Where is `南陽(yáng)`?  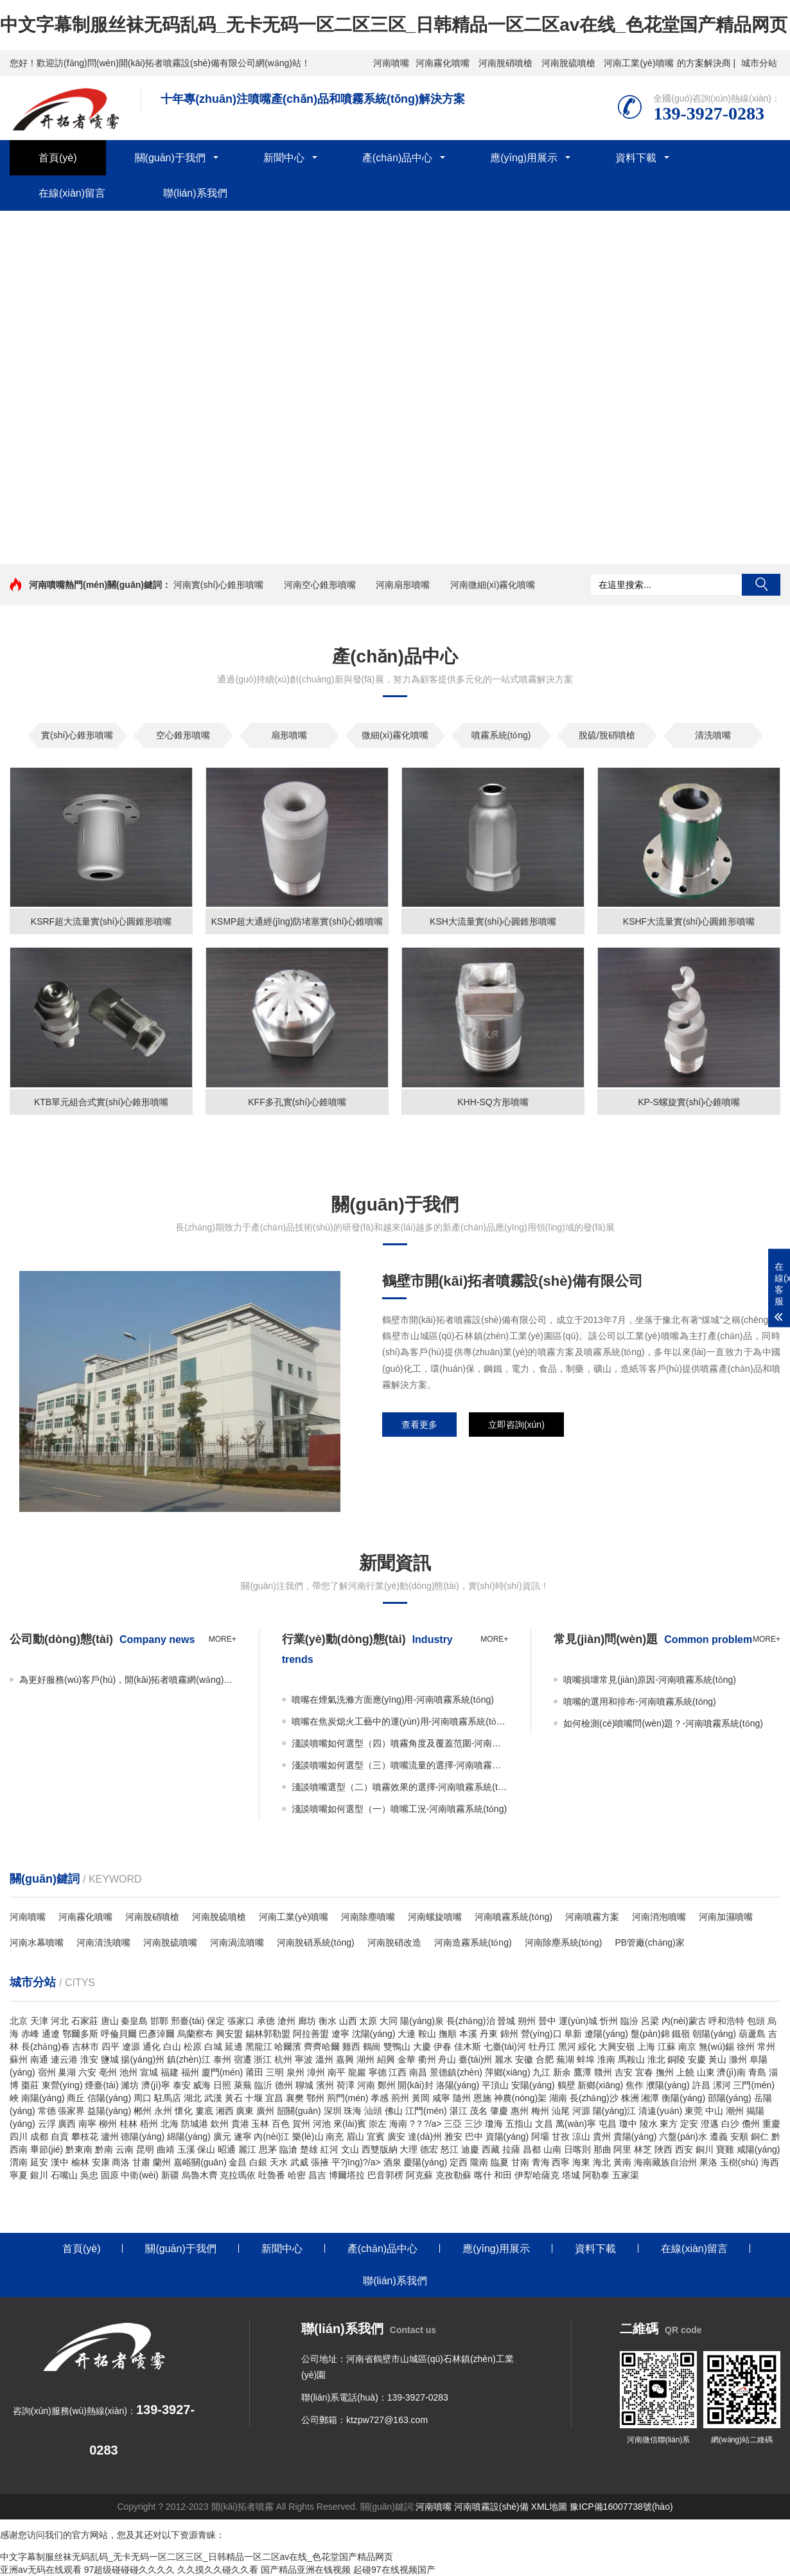 南陽(yáng) is located at coordinates (43, 2098).